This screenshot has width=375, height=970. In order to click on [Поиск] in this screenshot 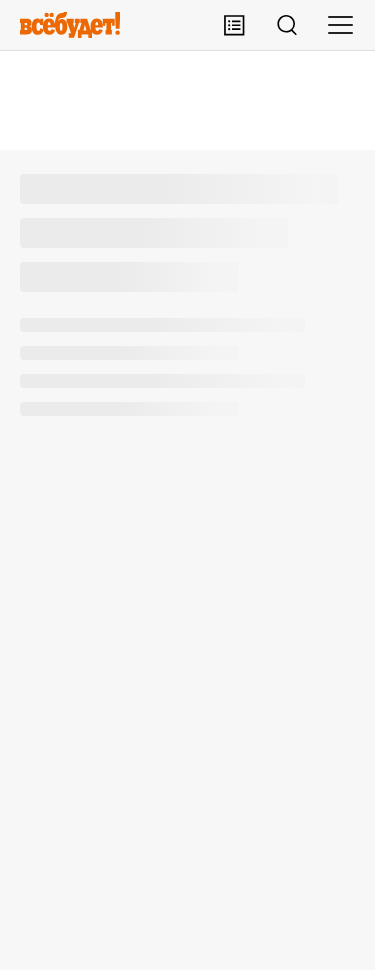, I will do `click(287, 25)`.